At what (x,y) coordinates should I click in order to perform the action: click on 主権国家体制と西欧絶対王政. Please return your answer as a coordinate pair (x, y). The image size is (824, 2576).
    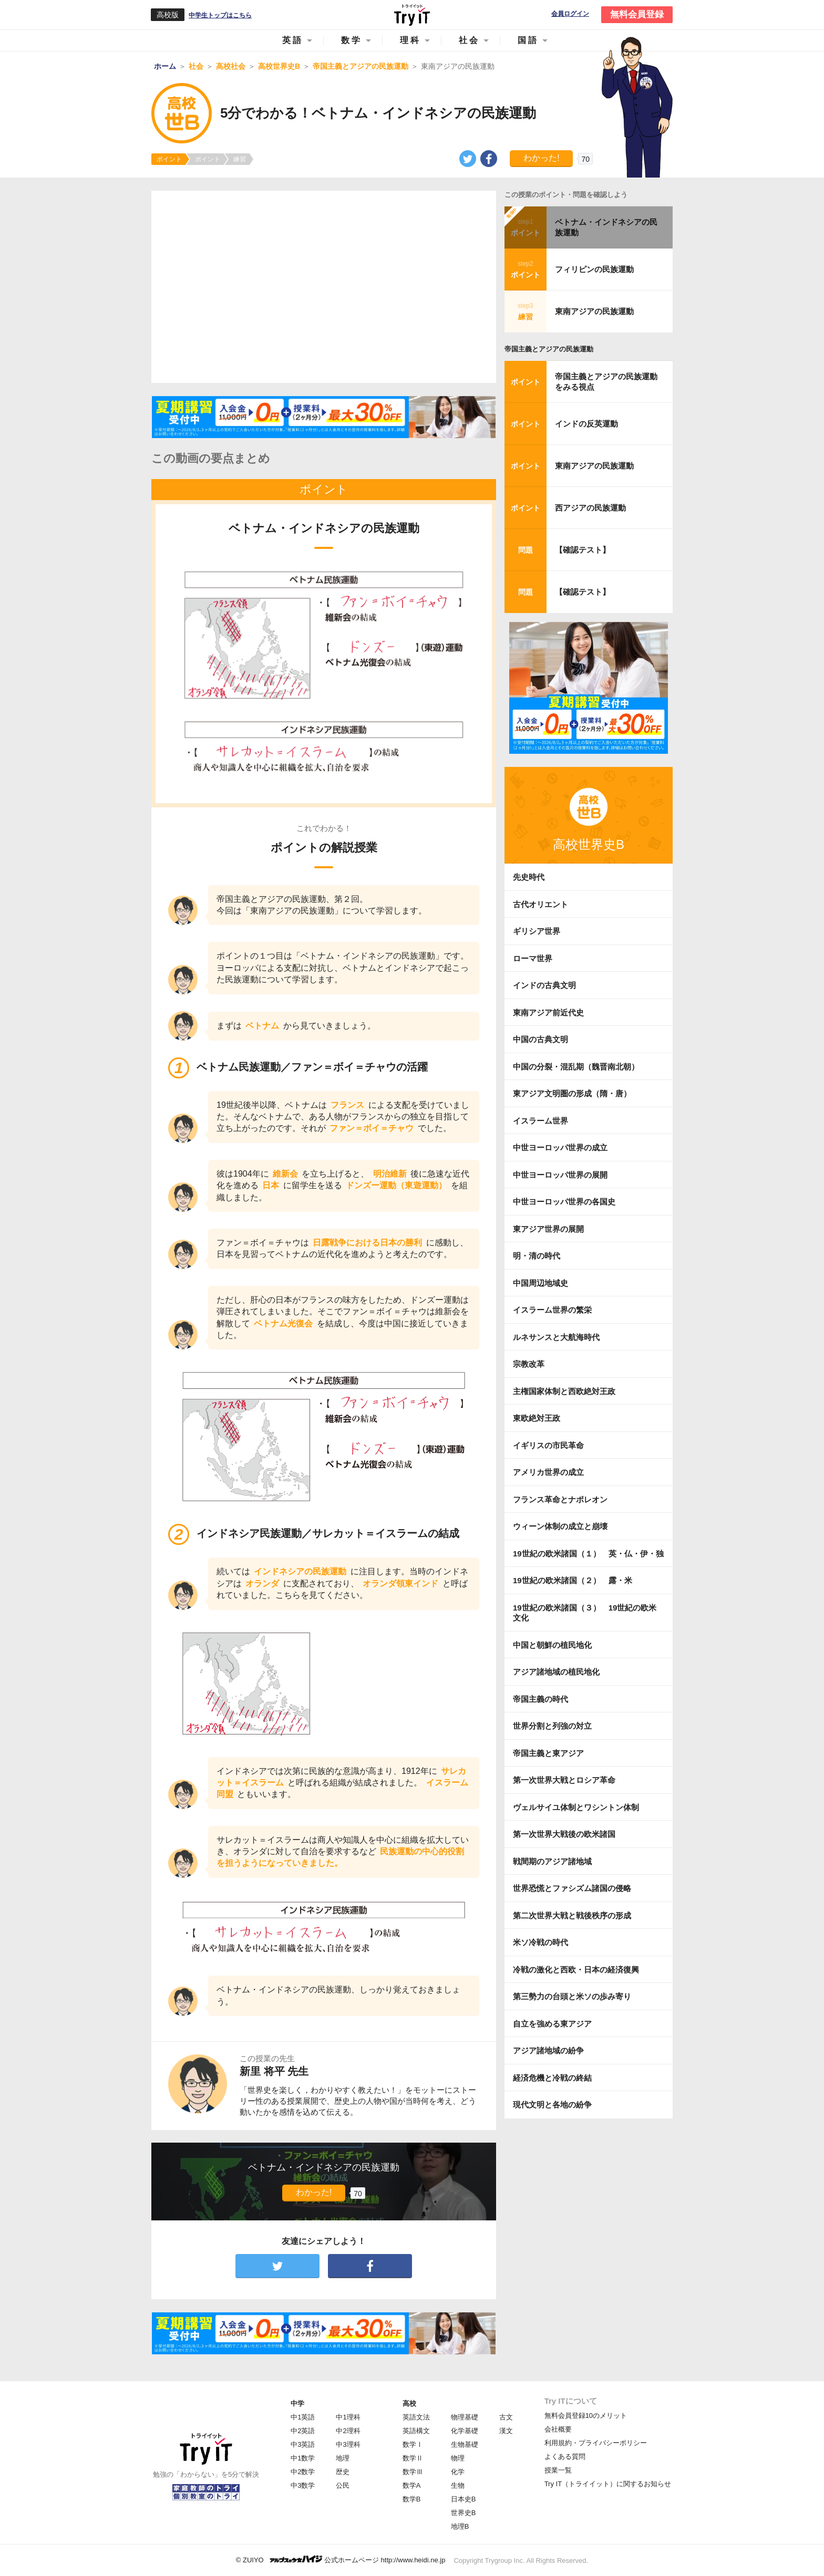
    Looking at the image, I should click on (564, 1391).